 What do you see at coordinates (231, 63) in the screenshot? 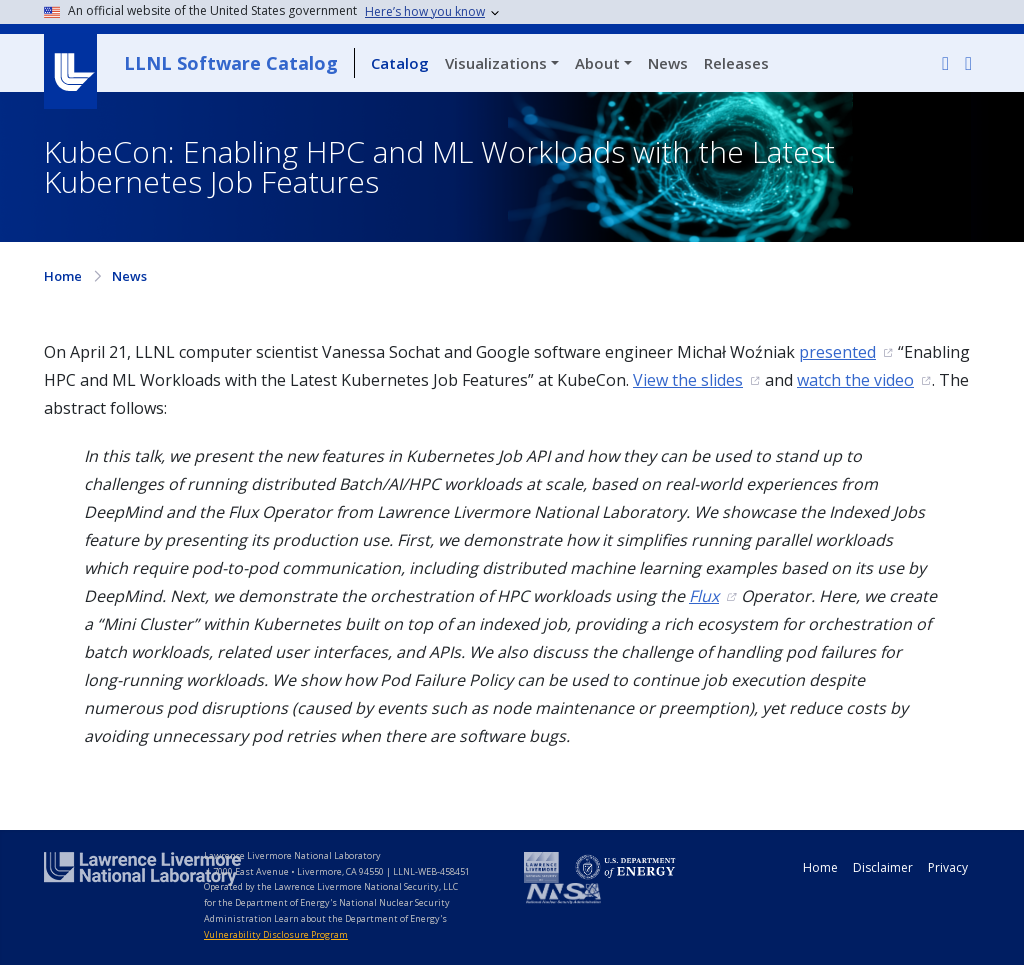
I see `LLNL Software Catalog` at bounding box center [231, 63].